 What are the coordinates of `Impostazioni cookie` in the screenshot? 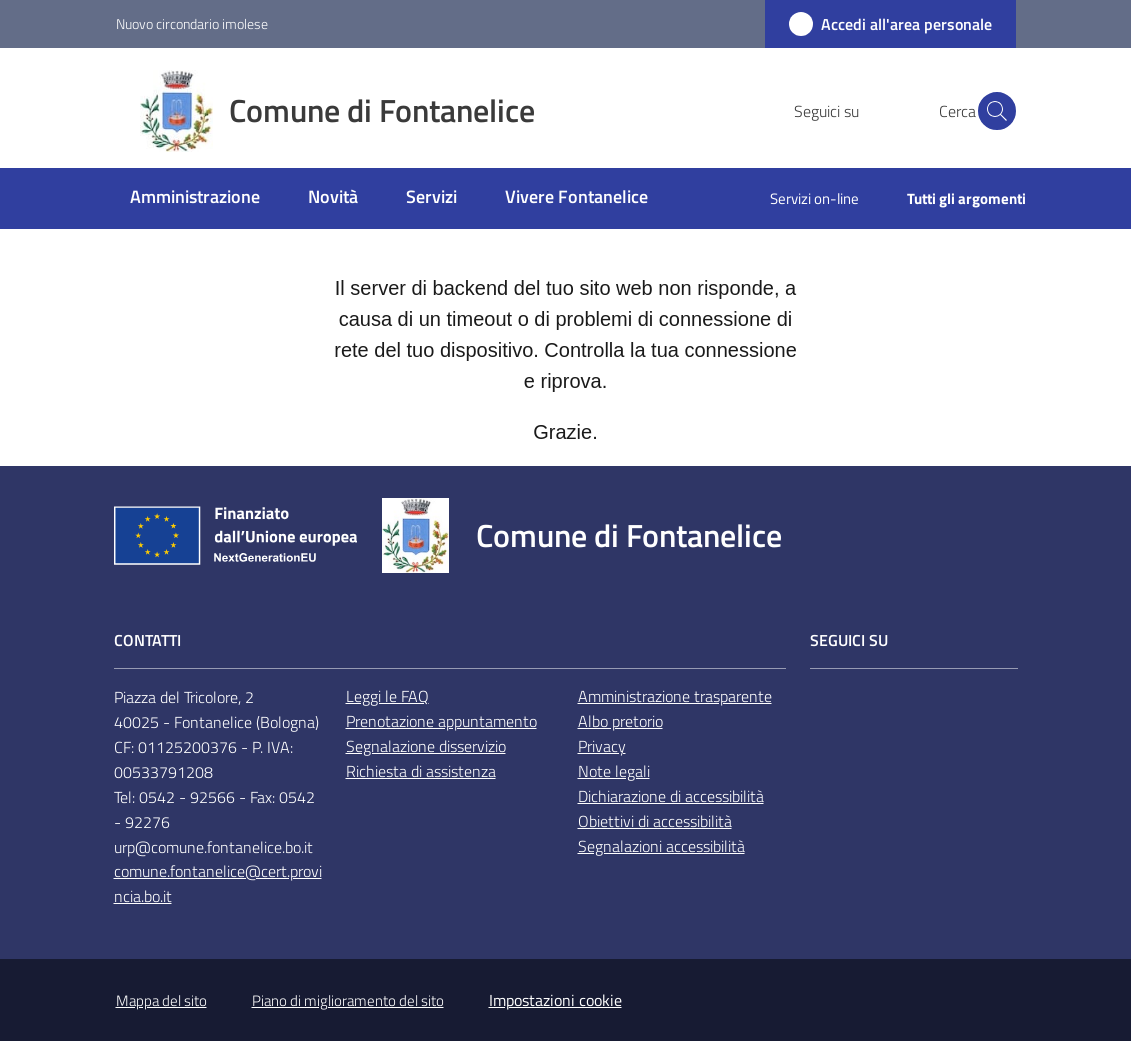 It's located at (555, 1000).